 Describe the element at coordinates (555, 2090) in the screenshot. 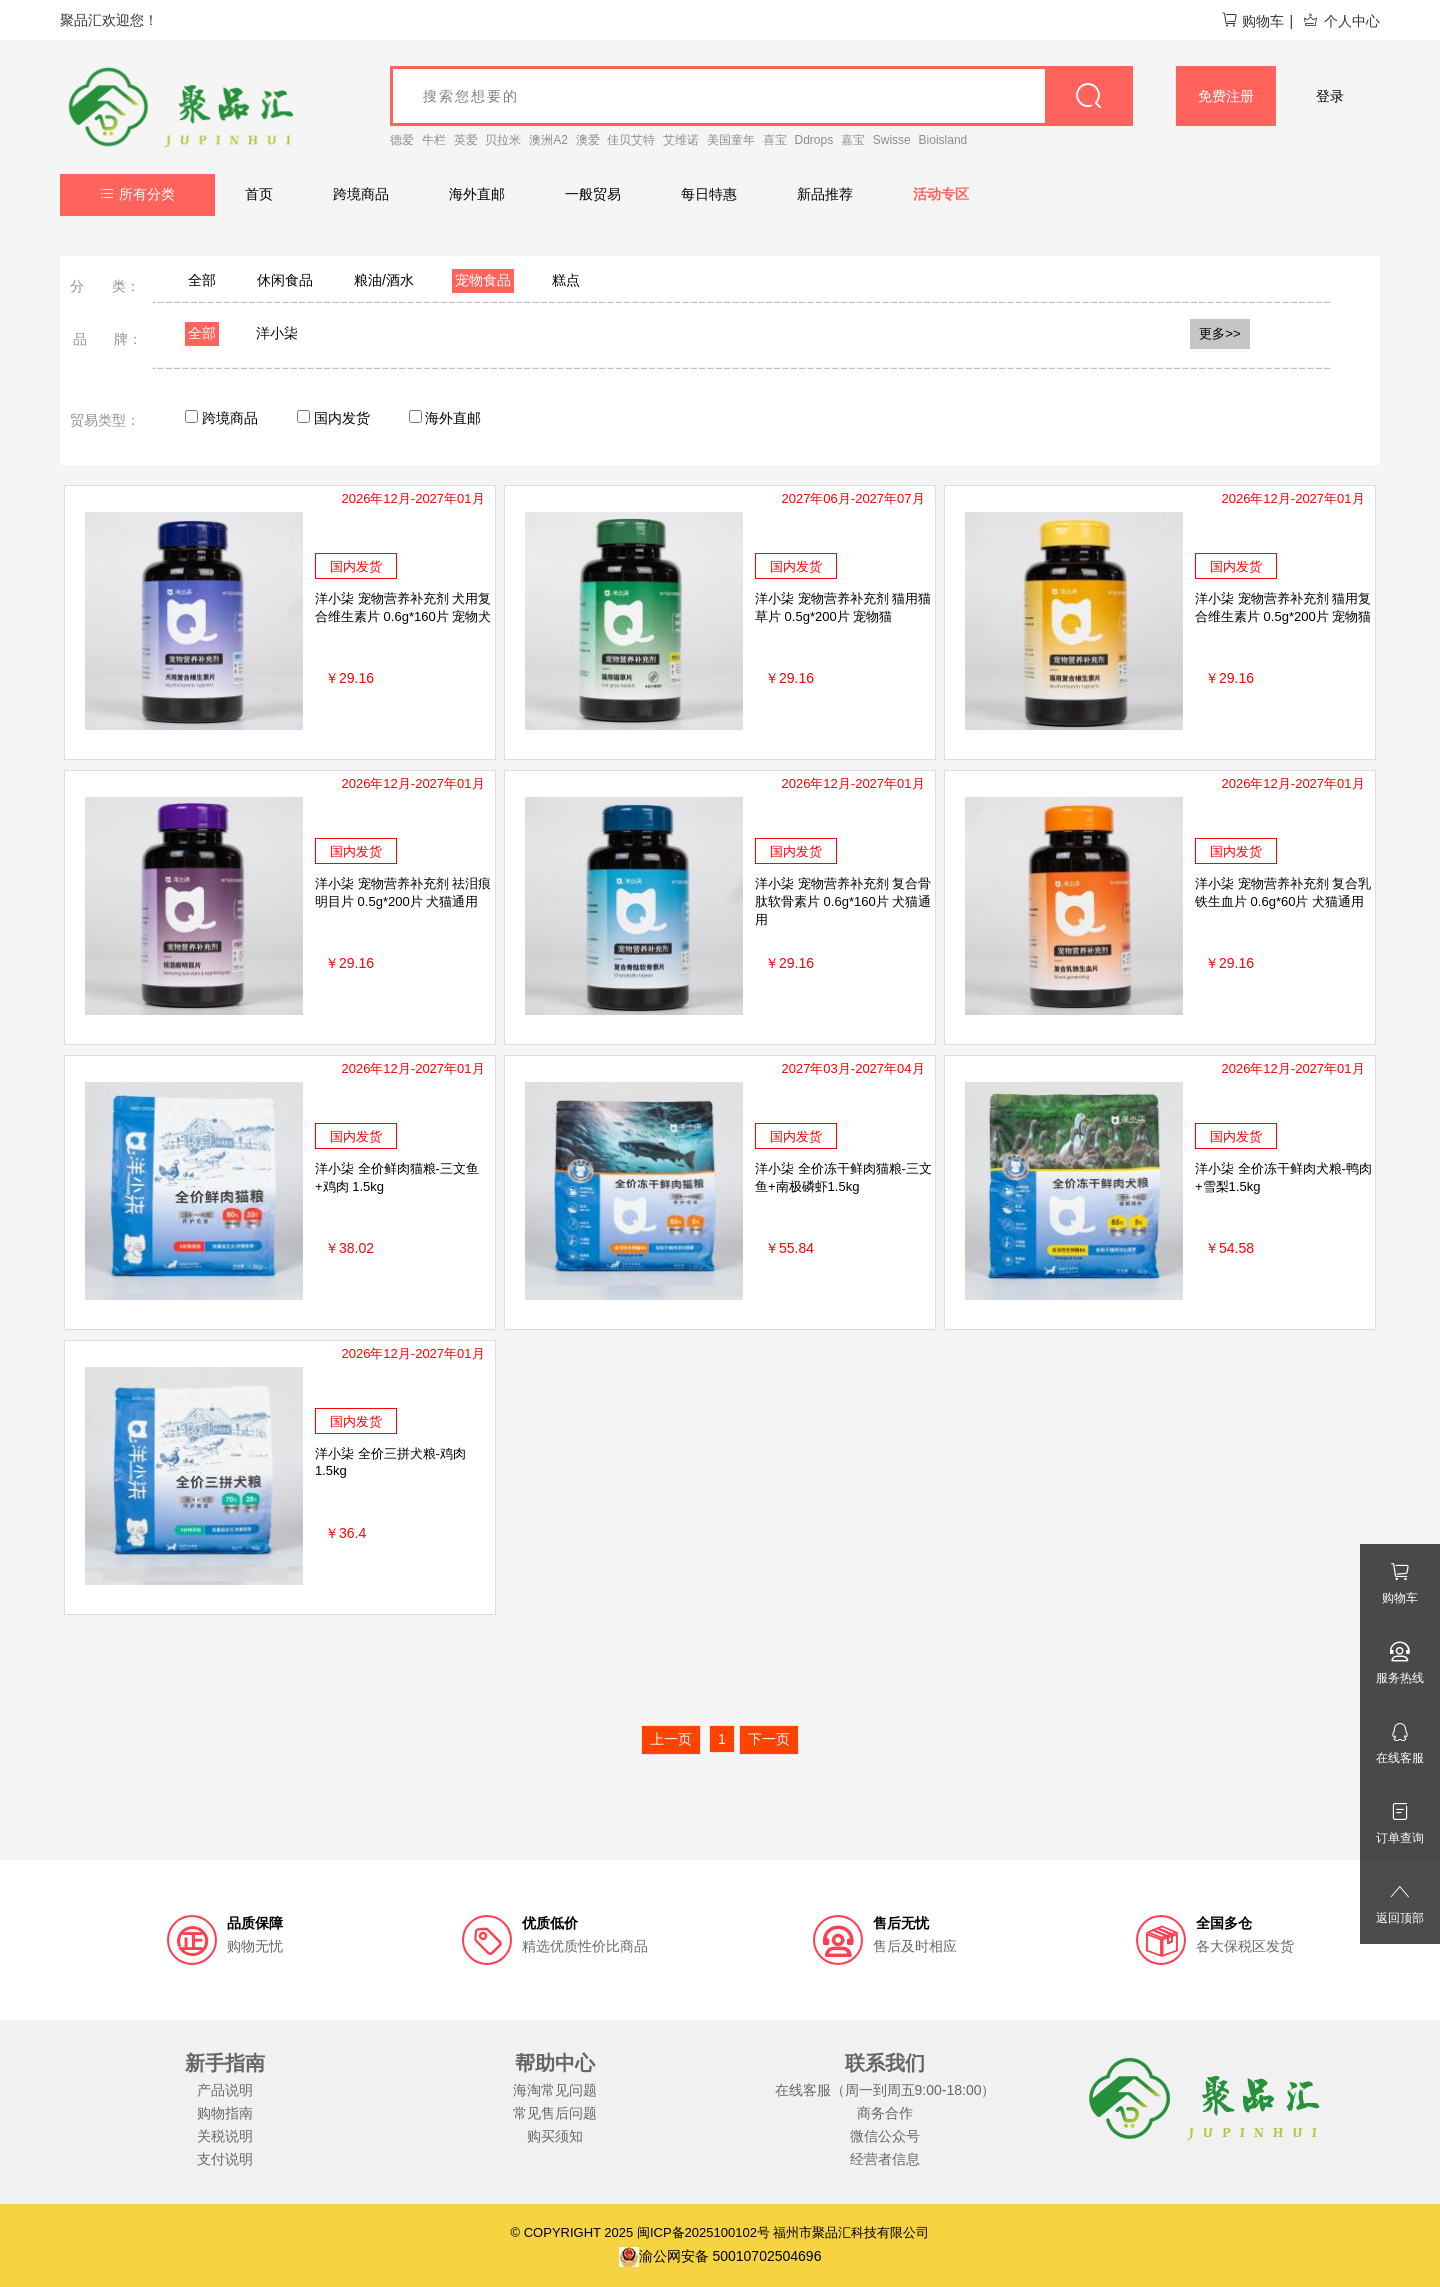

I see `海淘常见问题` at that location.